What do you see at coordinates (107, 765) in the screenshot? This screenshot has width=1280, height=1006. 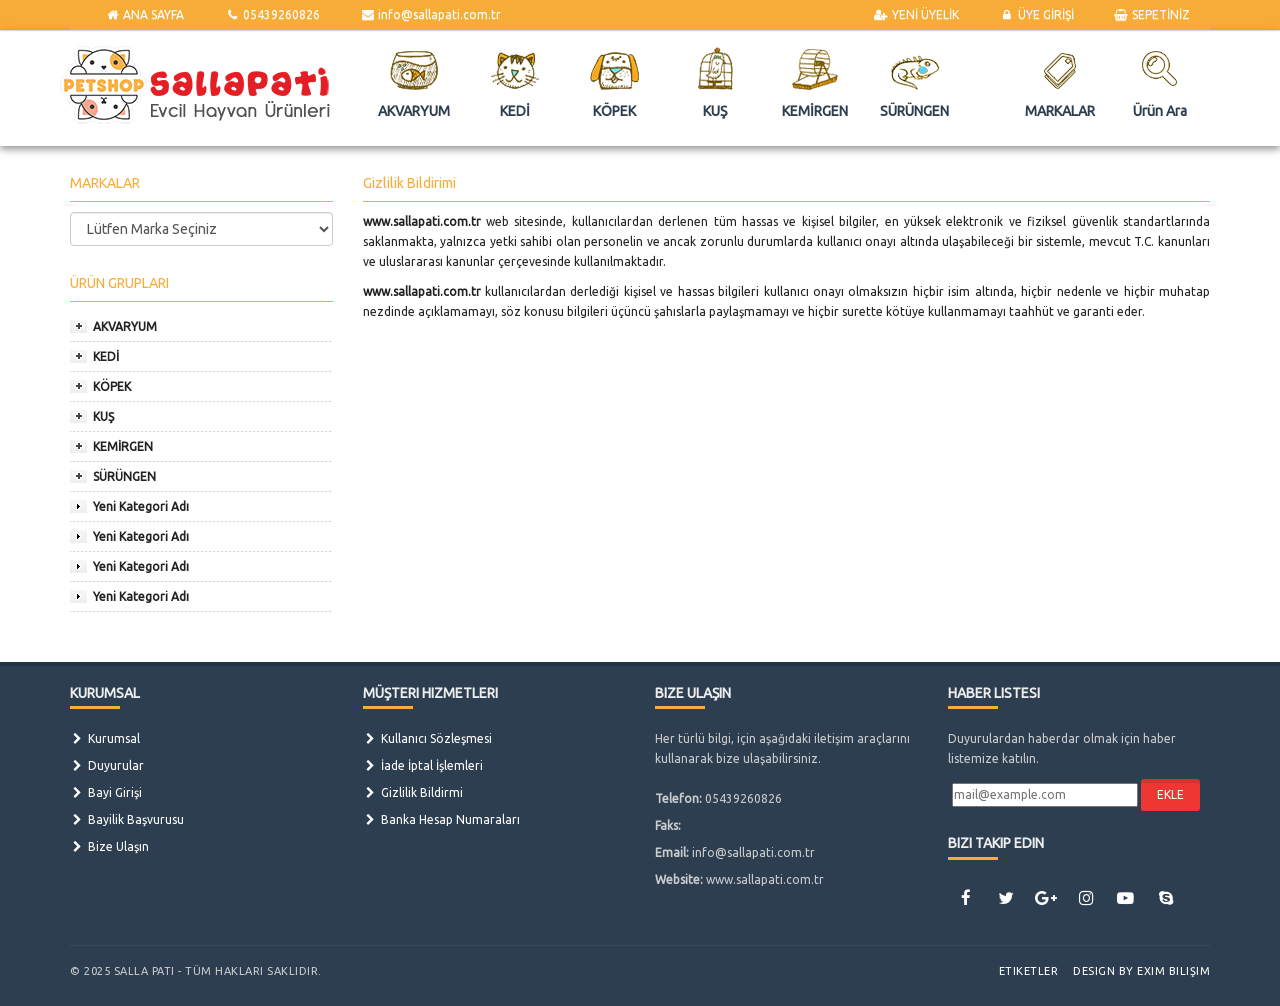 I see `Duyurular` at bounding box center [107, 765].